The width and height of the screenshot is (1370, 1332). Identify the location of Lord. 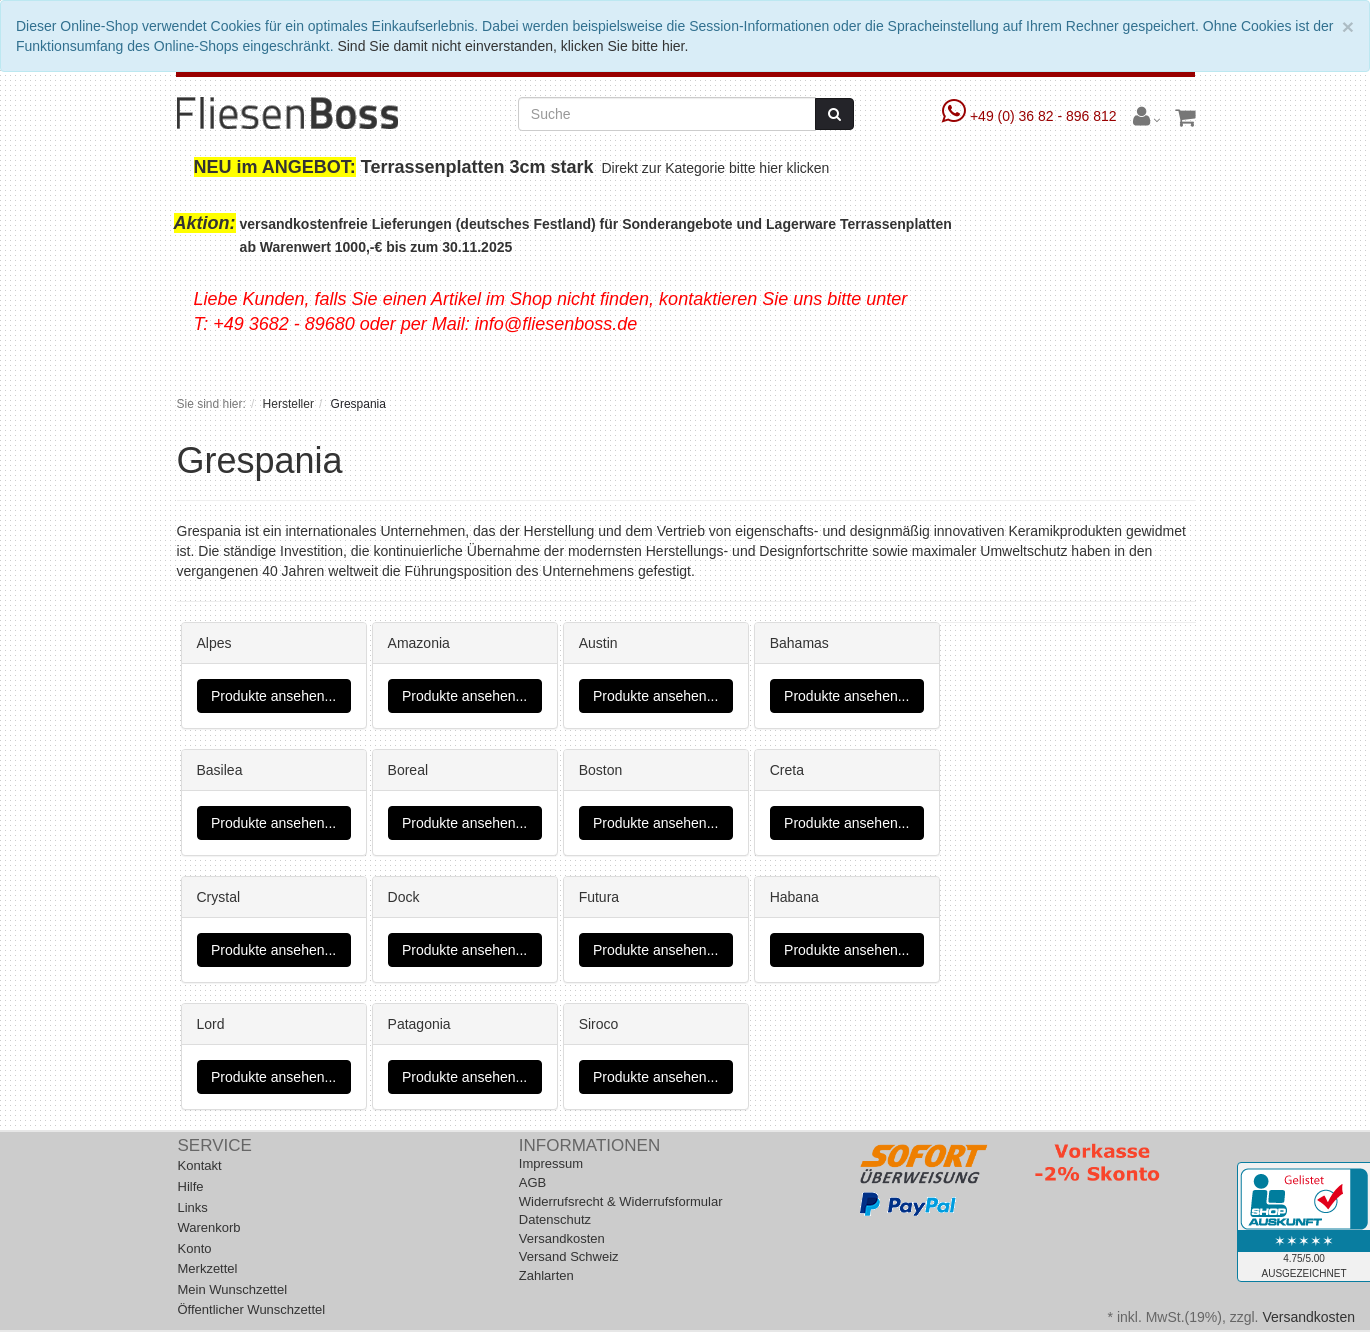
(211, 1024).